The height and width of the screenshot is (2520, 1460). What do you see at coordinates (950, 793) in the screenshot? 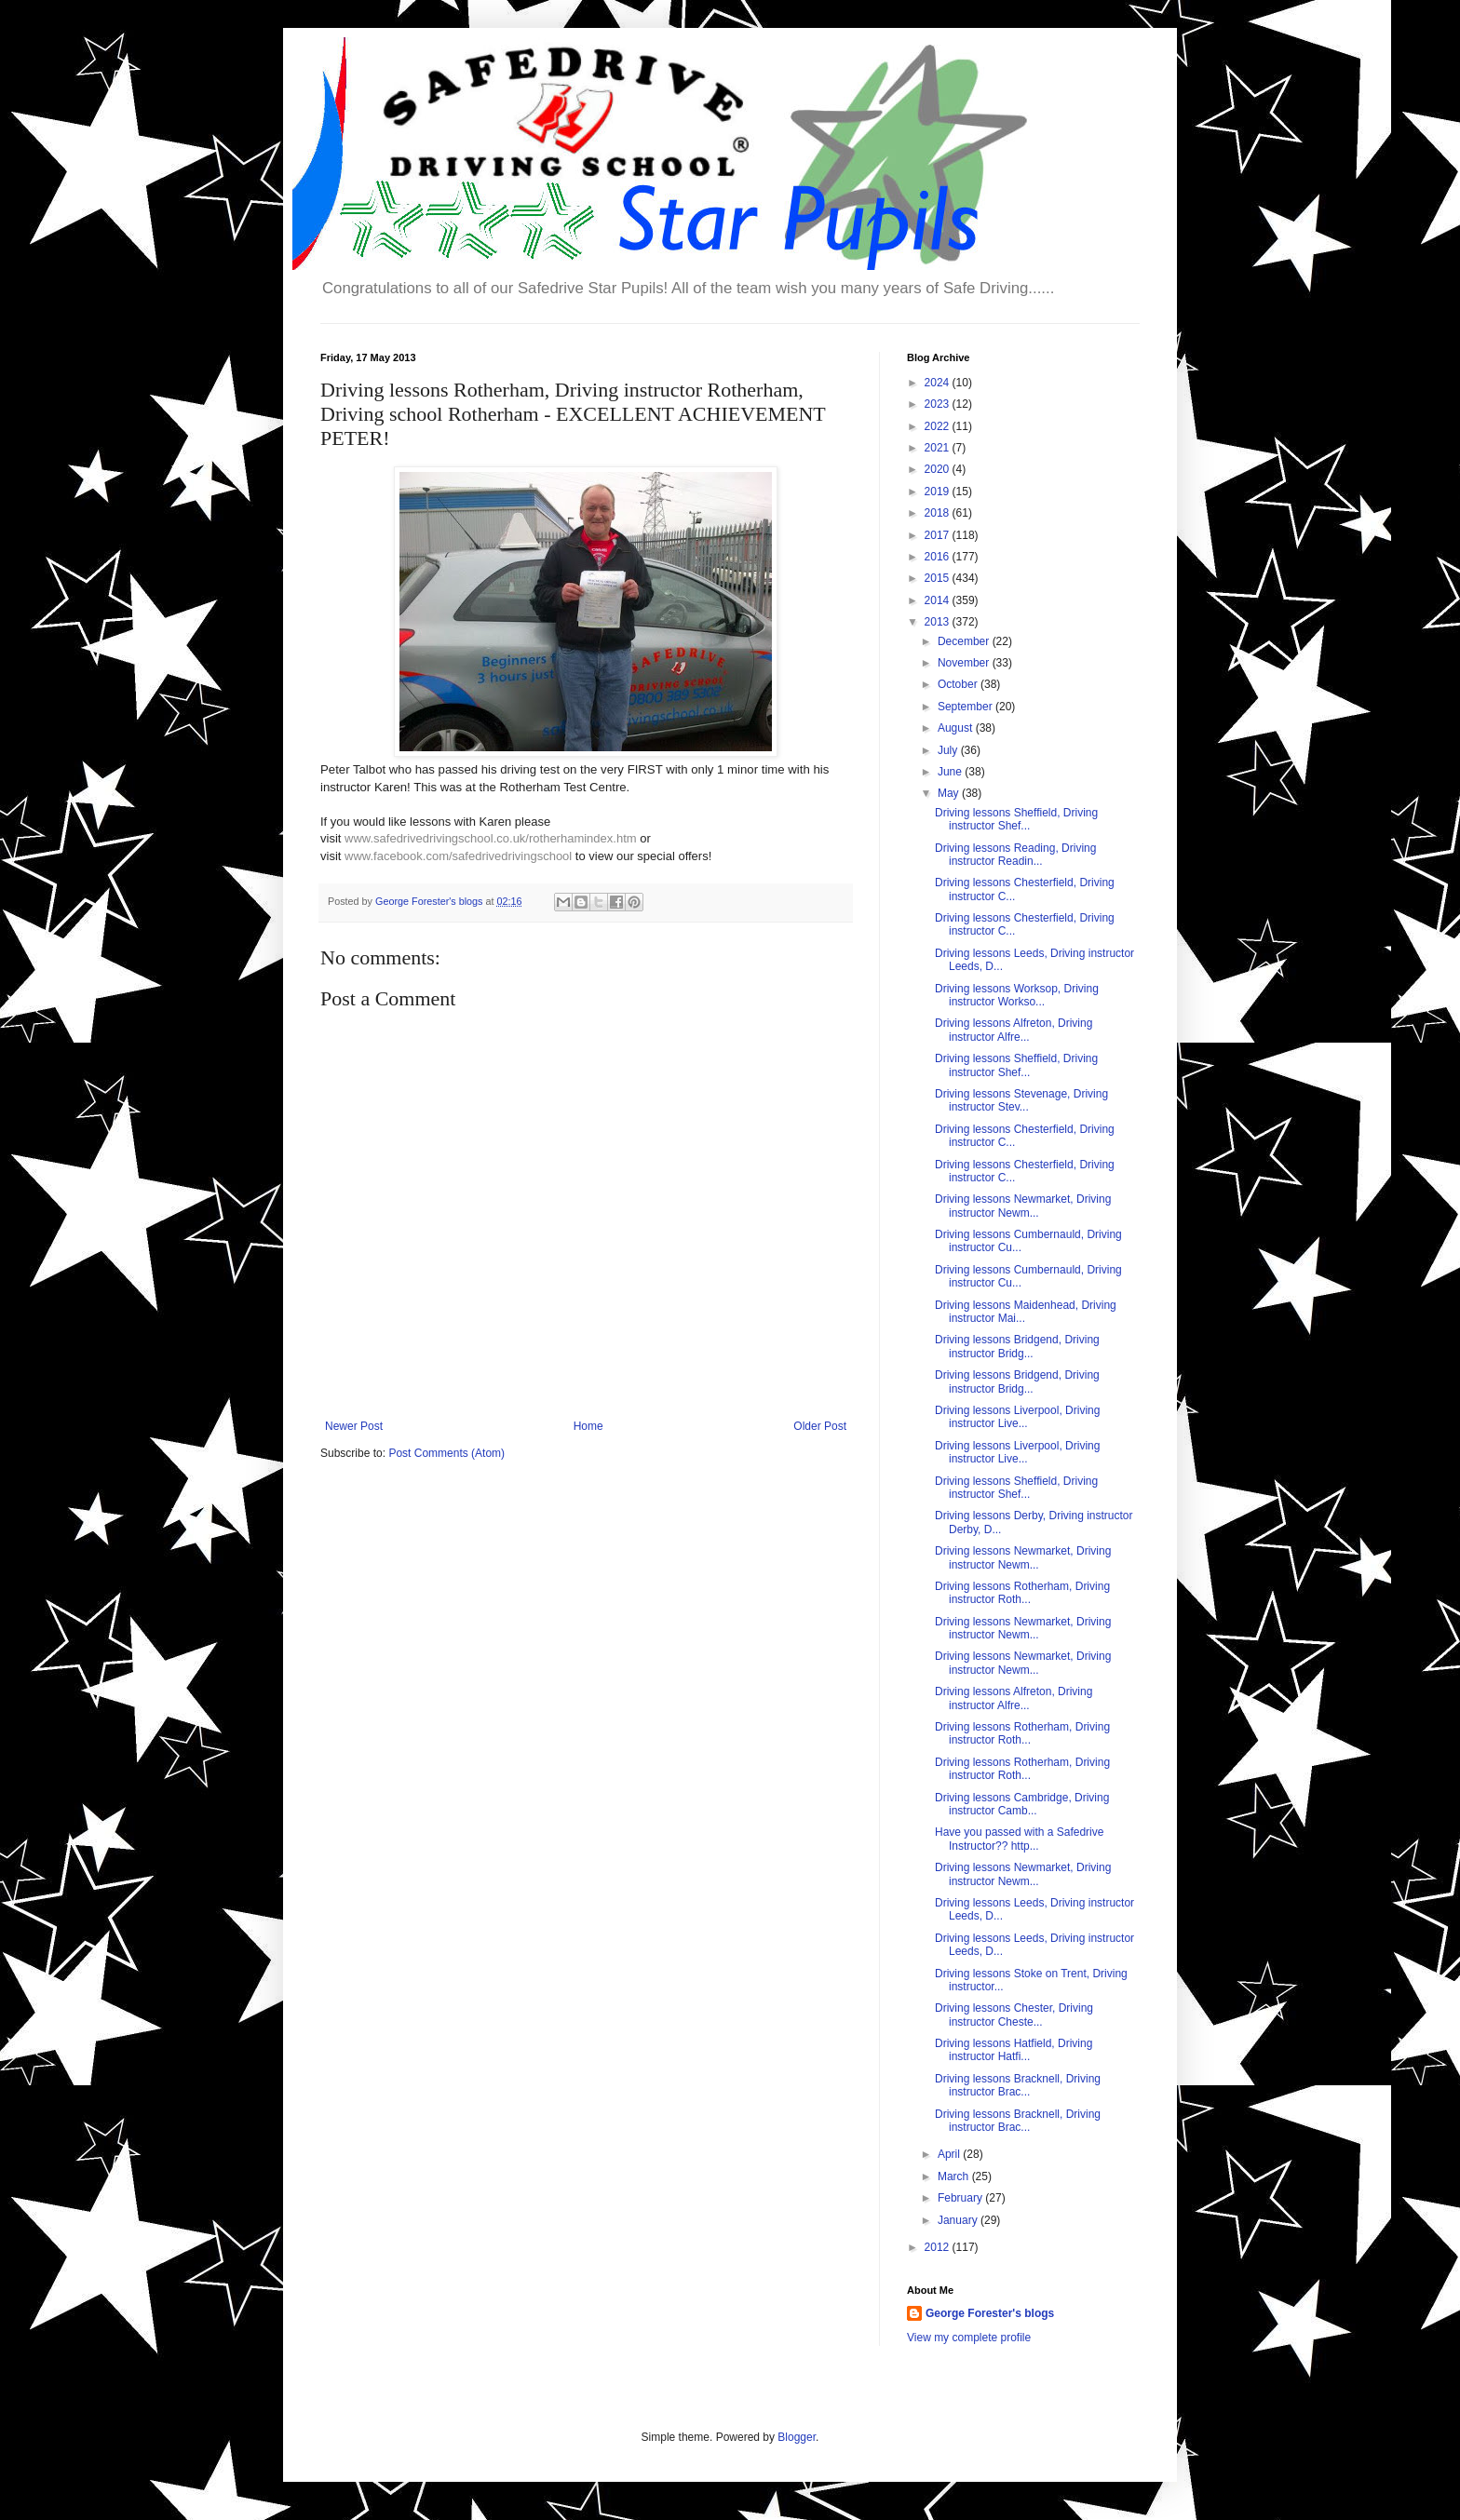
I see `May` at bounding box center [950, 793].